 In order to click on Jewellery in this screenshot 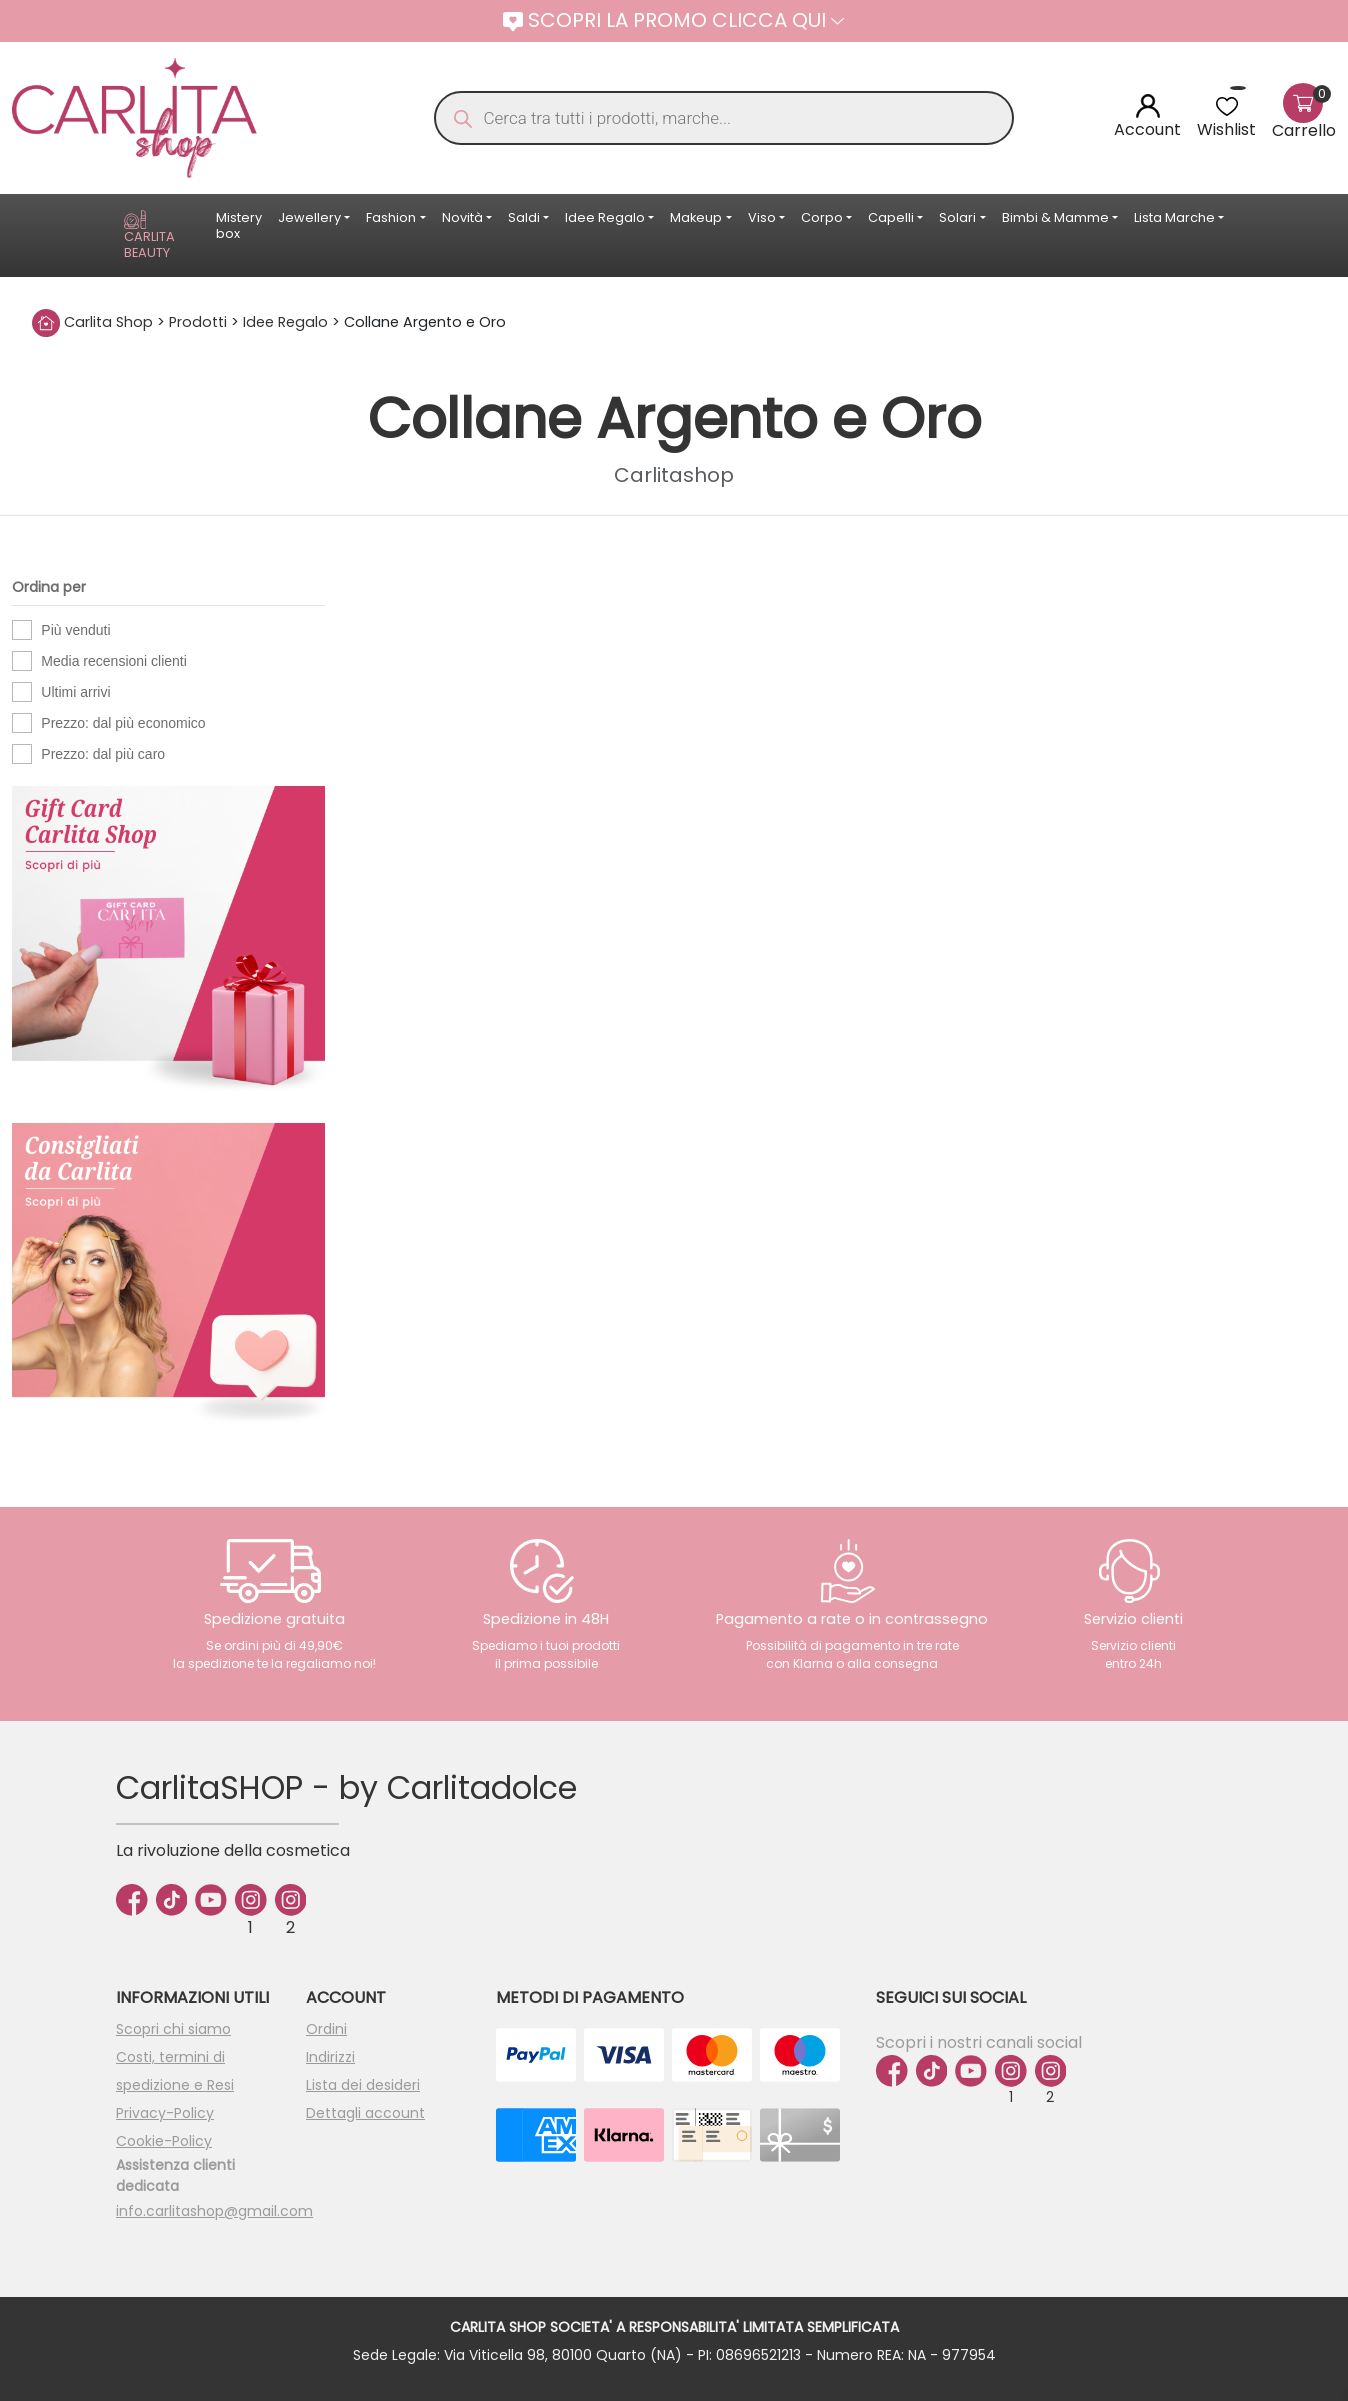, I will do `click(309, 217)`.